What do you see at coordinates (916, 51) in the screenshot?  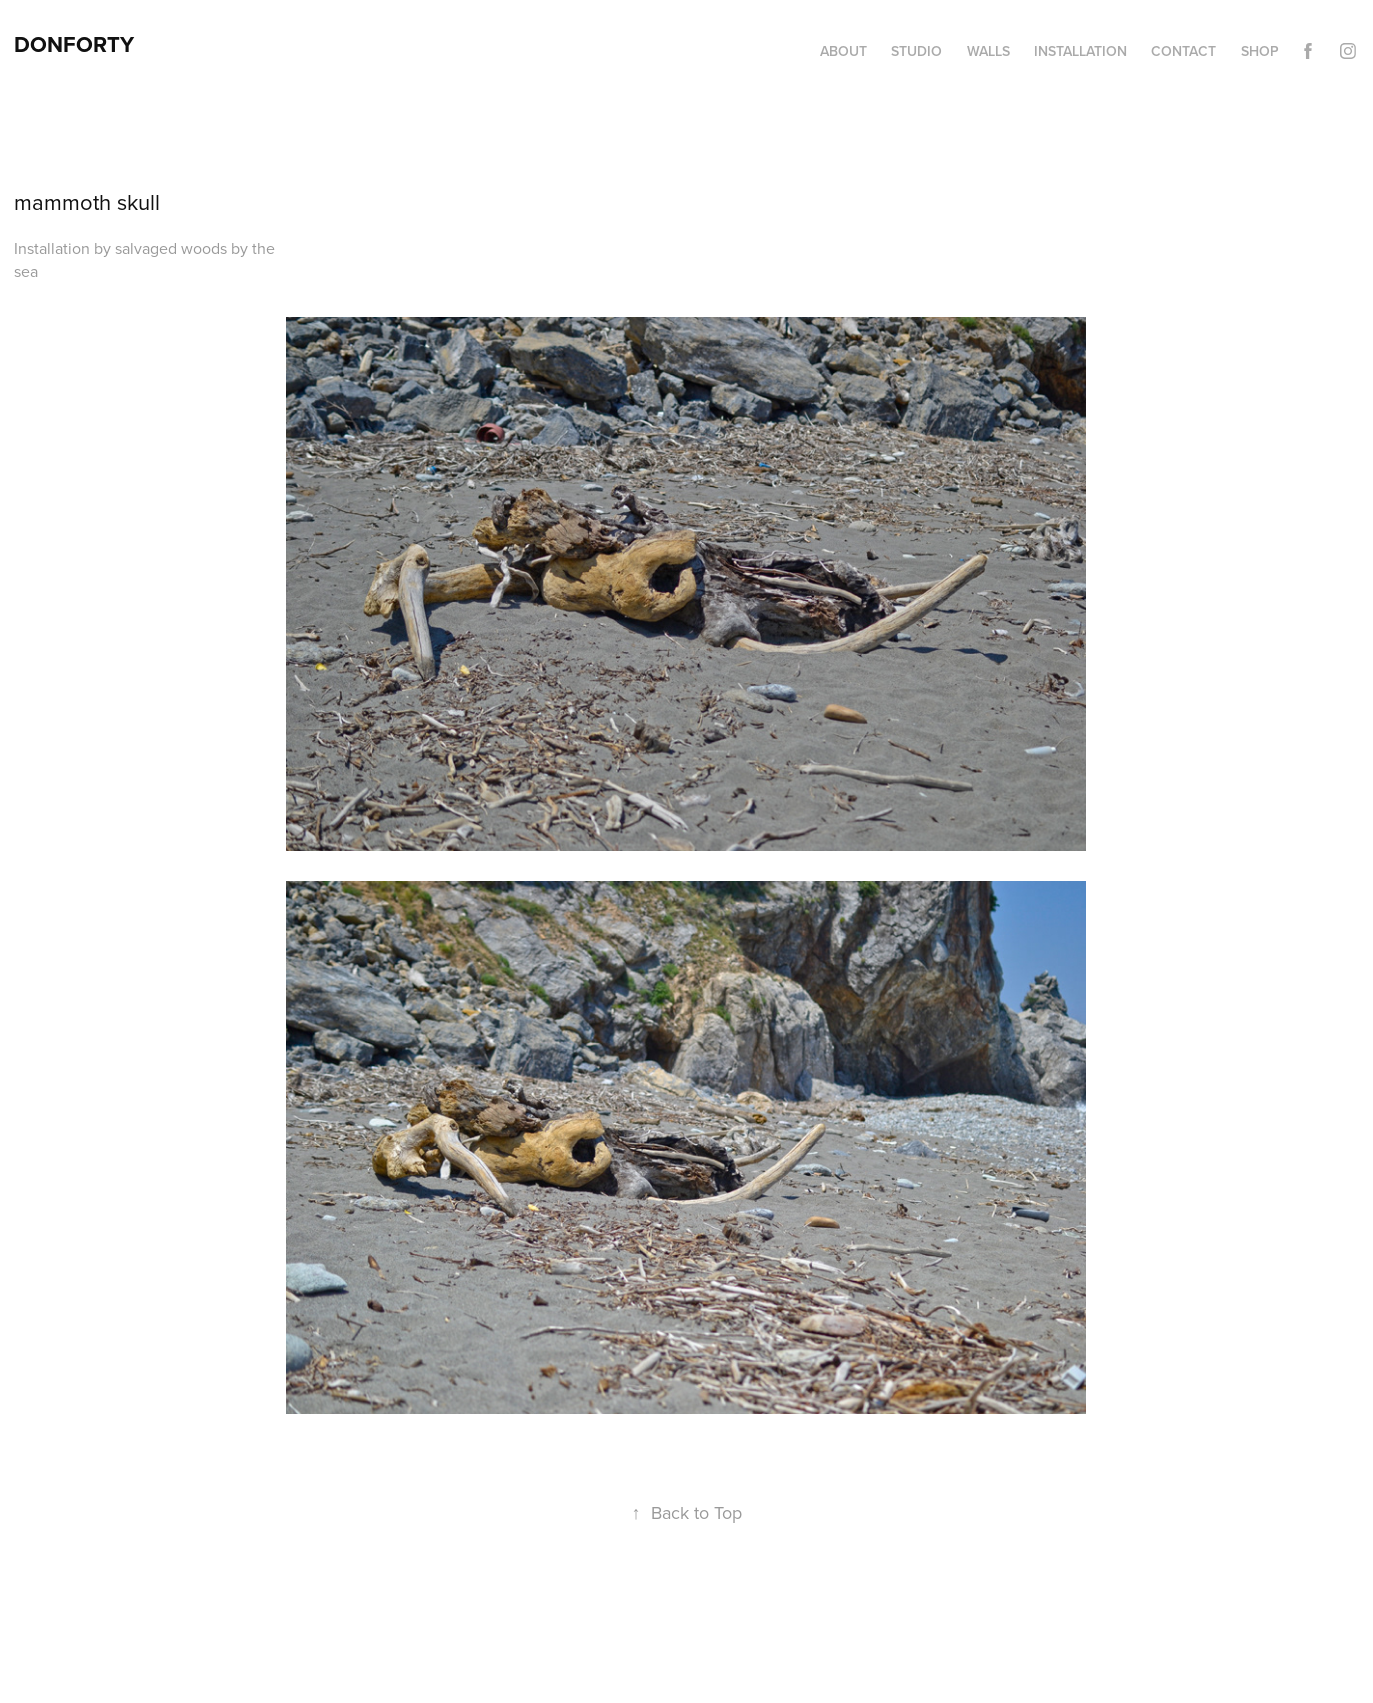 I see `Studio` at bounding box center [916, 51].